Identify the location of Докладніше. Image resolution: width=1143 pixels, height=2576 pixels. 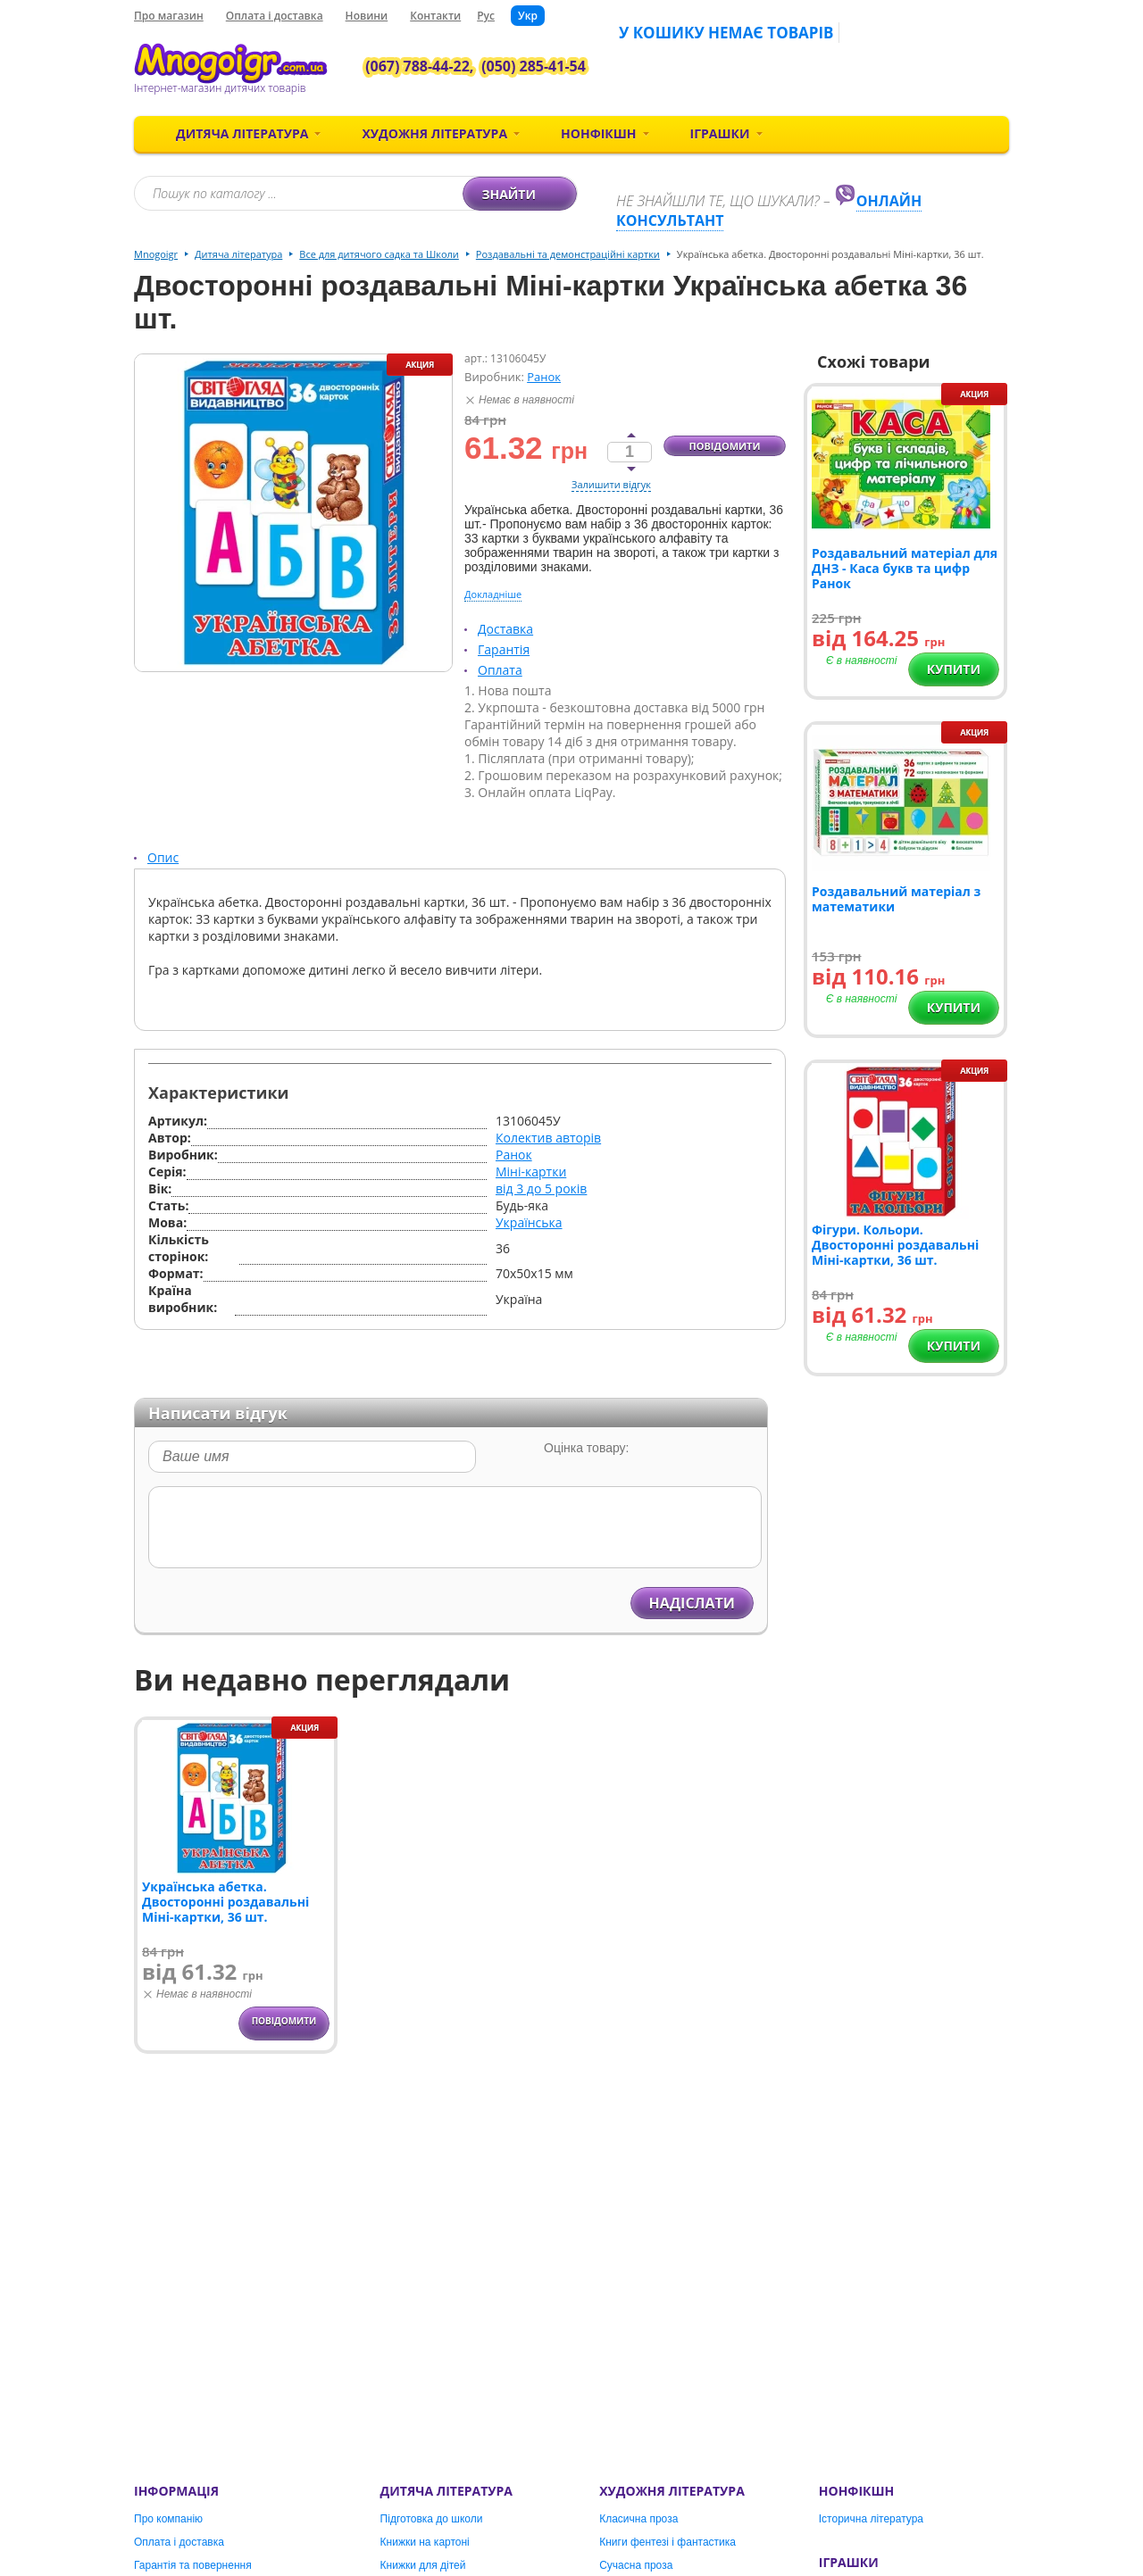
(492, 594).